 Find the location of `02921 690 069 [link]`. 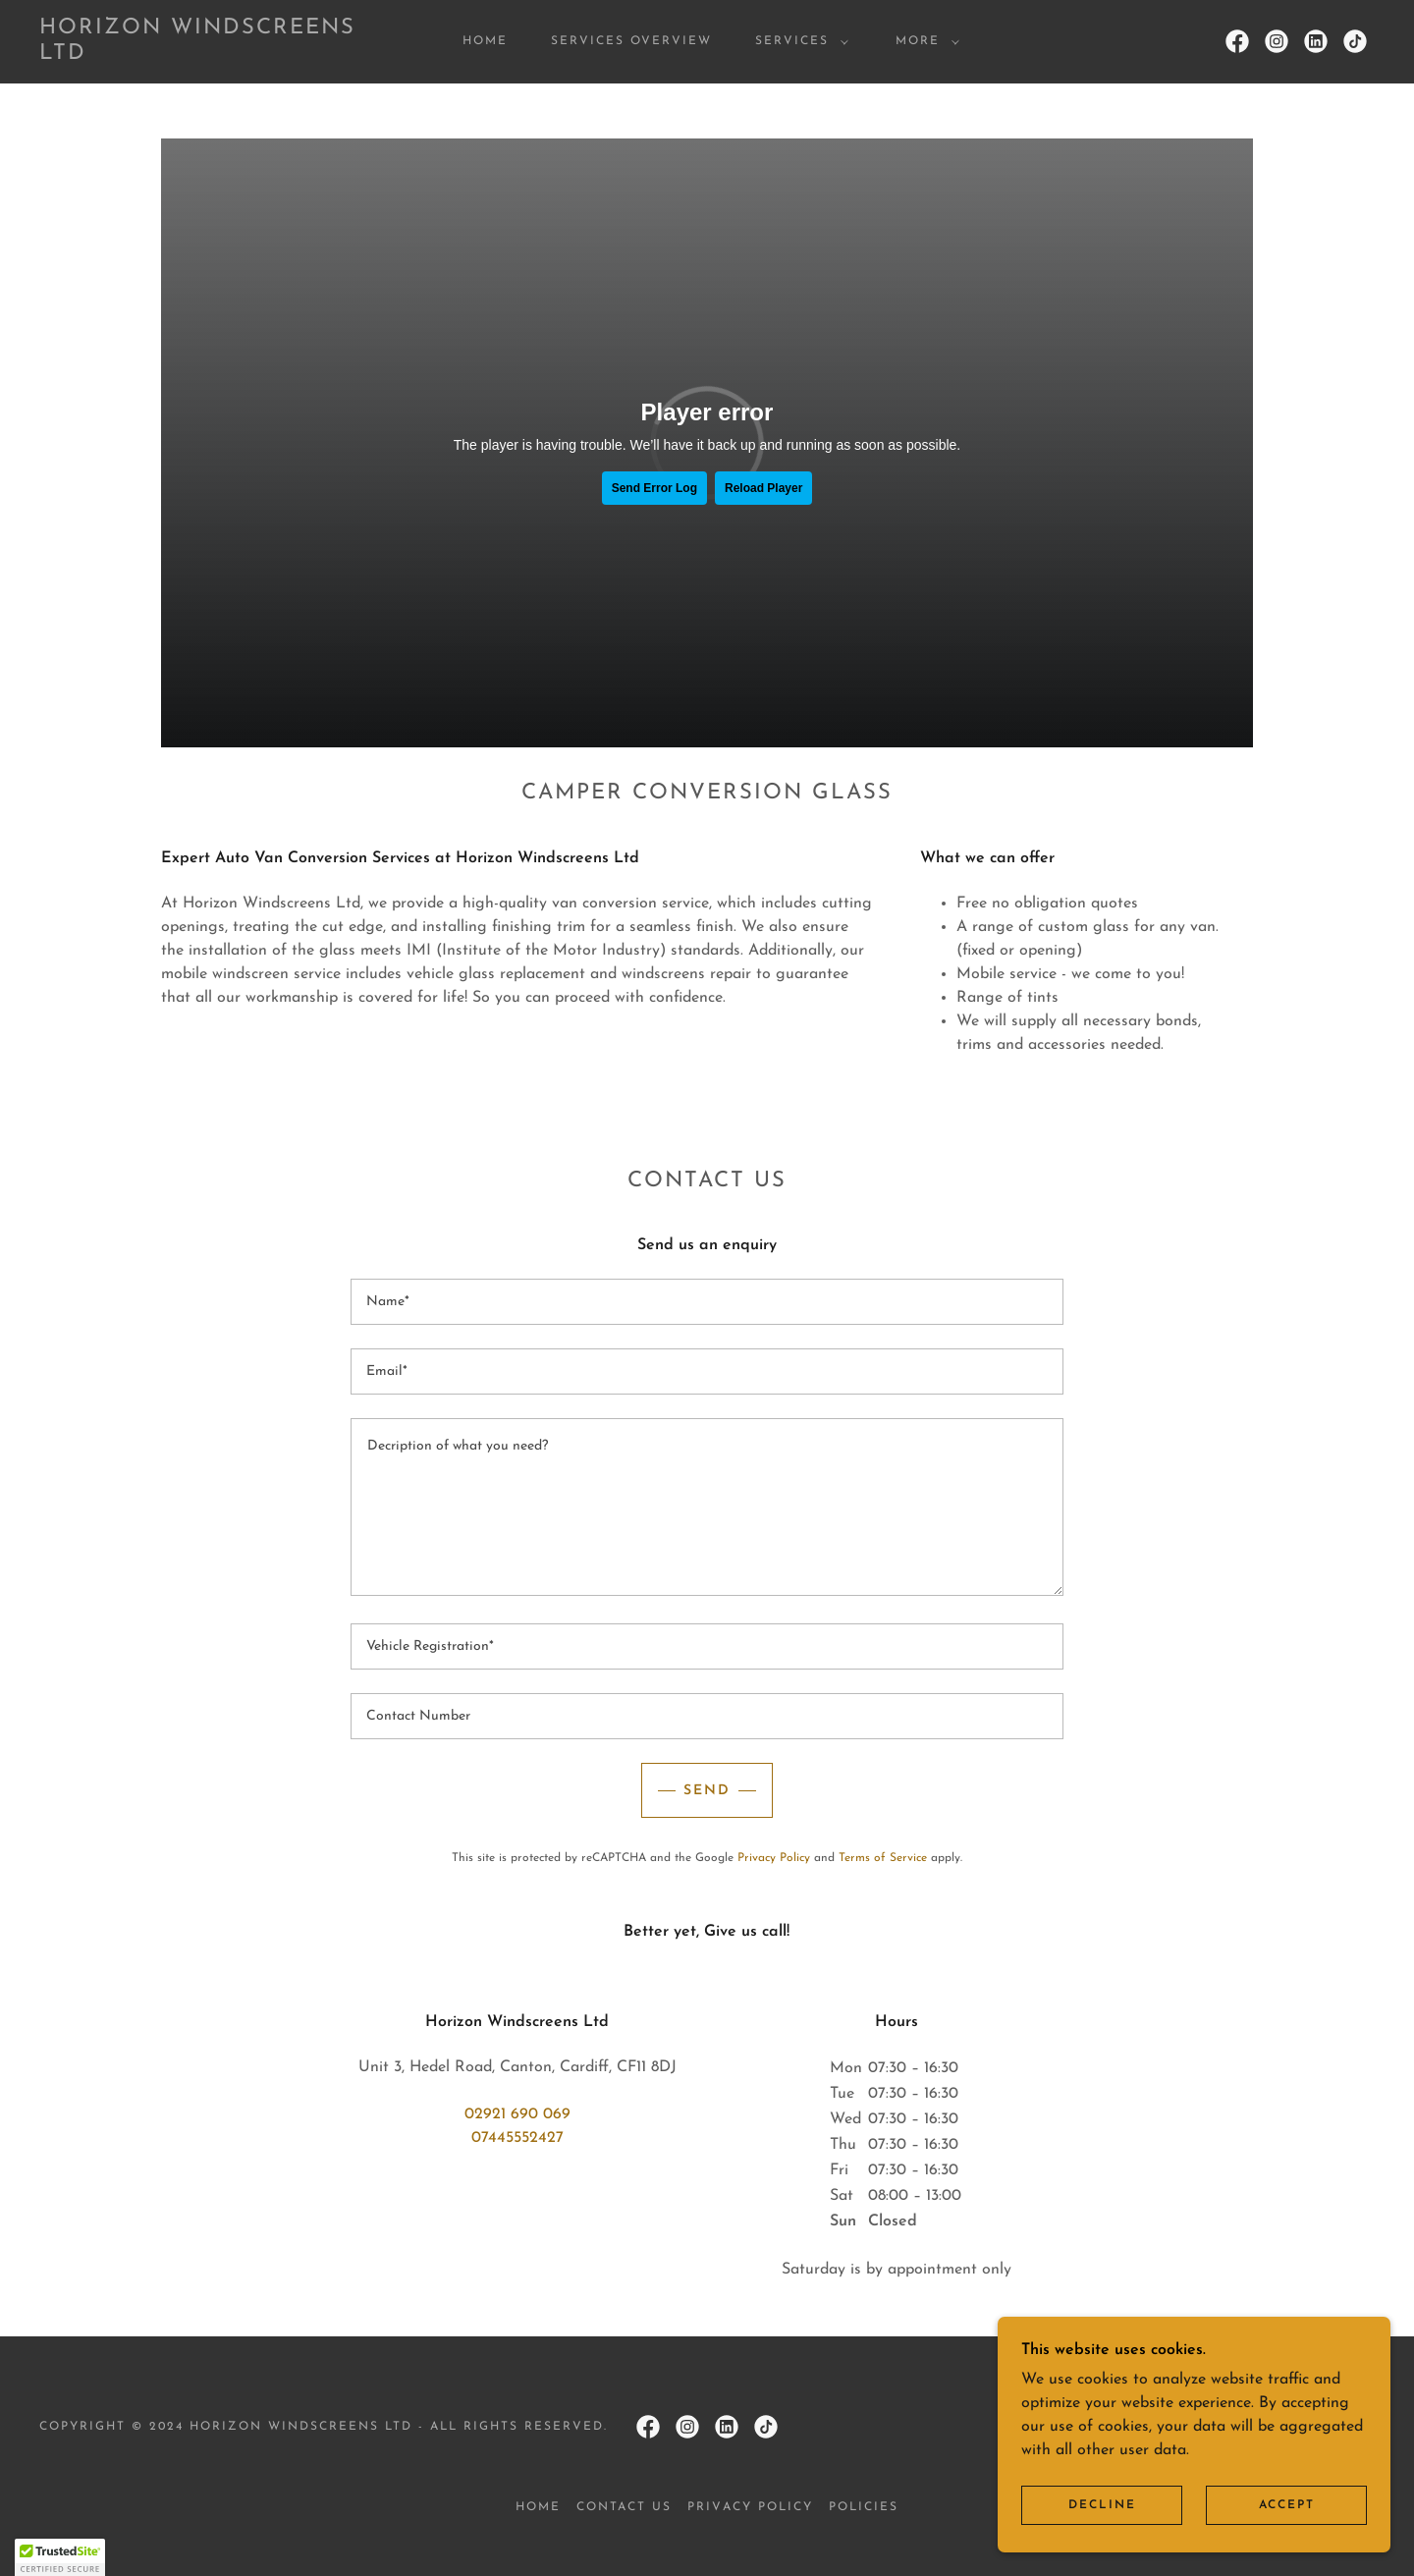

02921 690 069 [link] is located at coordinates (517, 2114).